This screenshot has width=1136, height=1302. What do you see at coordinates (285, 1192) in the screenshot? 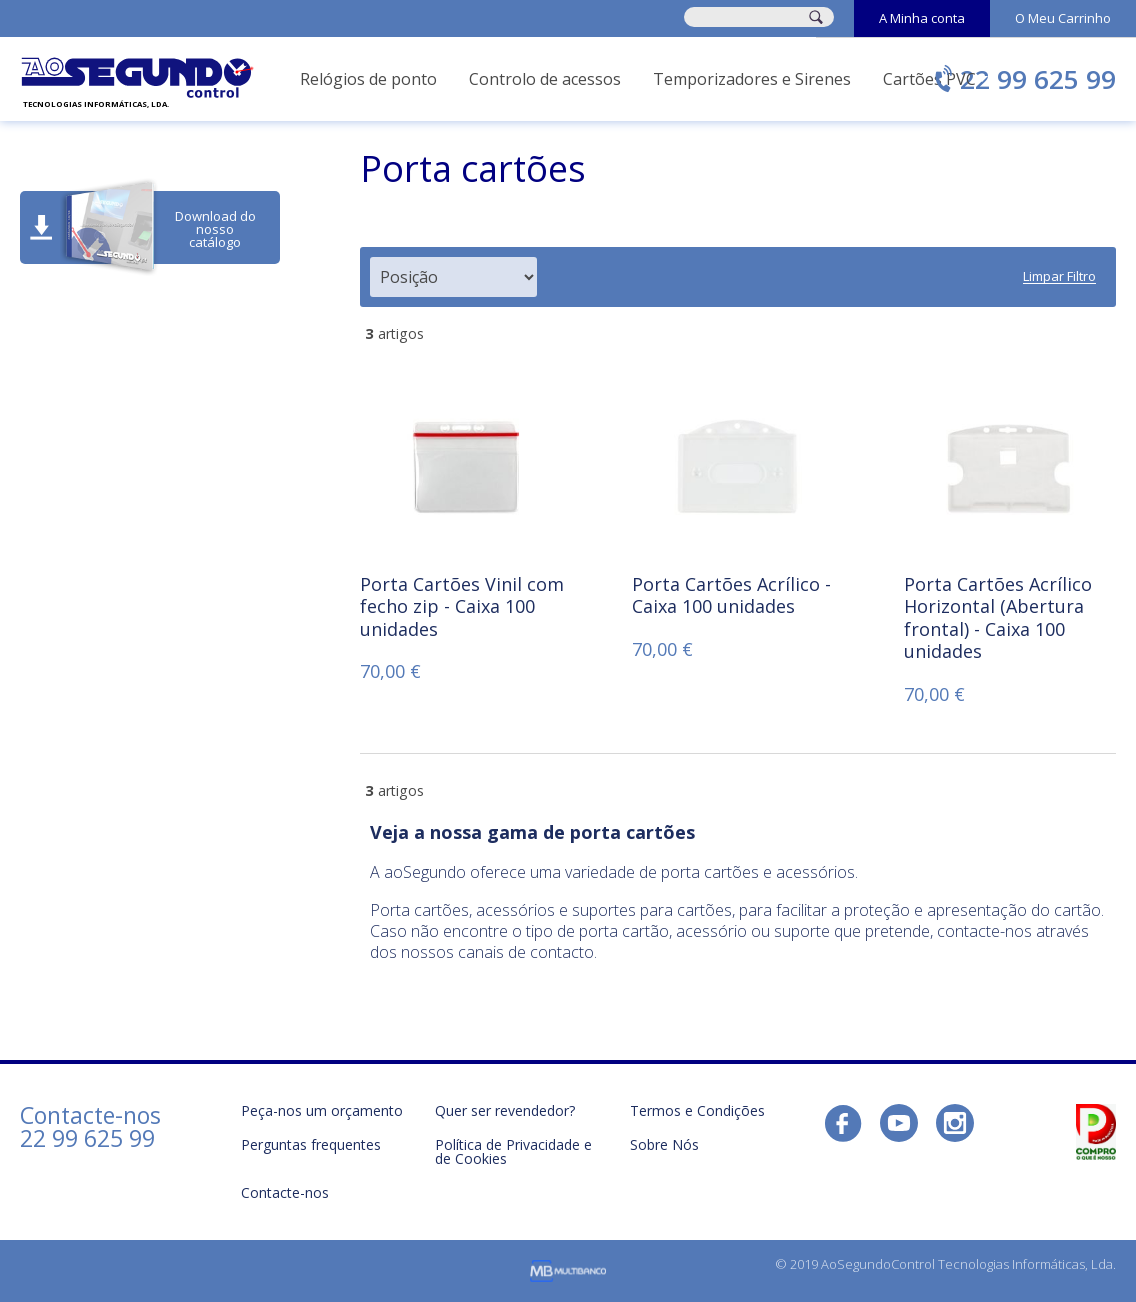
I see `Contacte-nos` at bounding box center [285, 1192].